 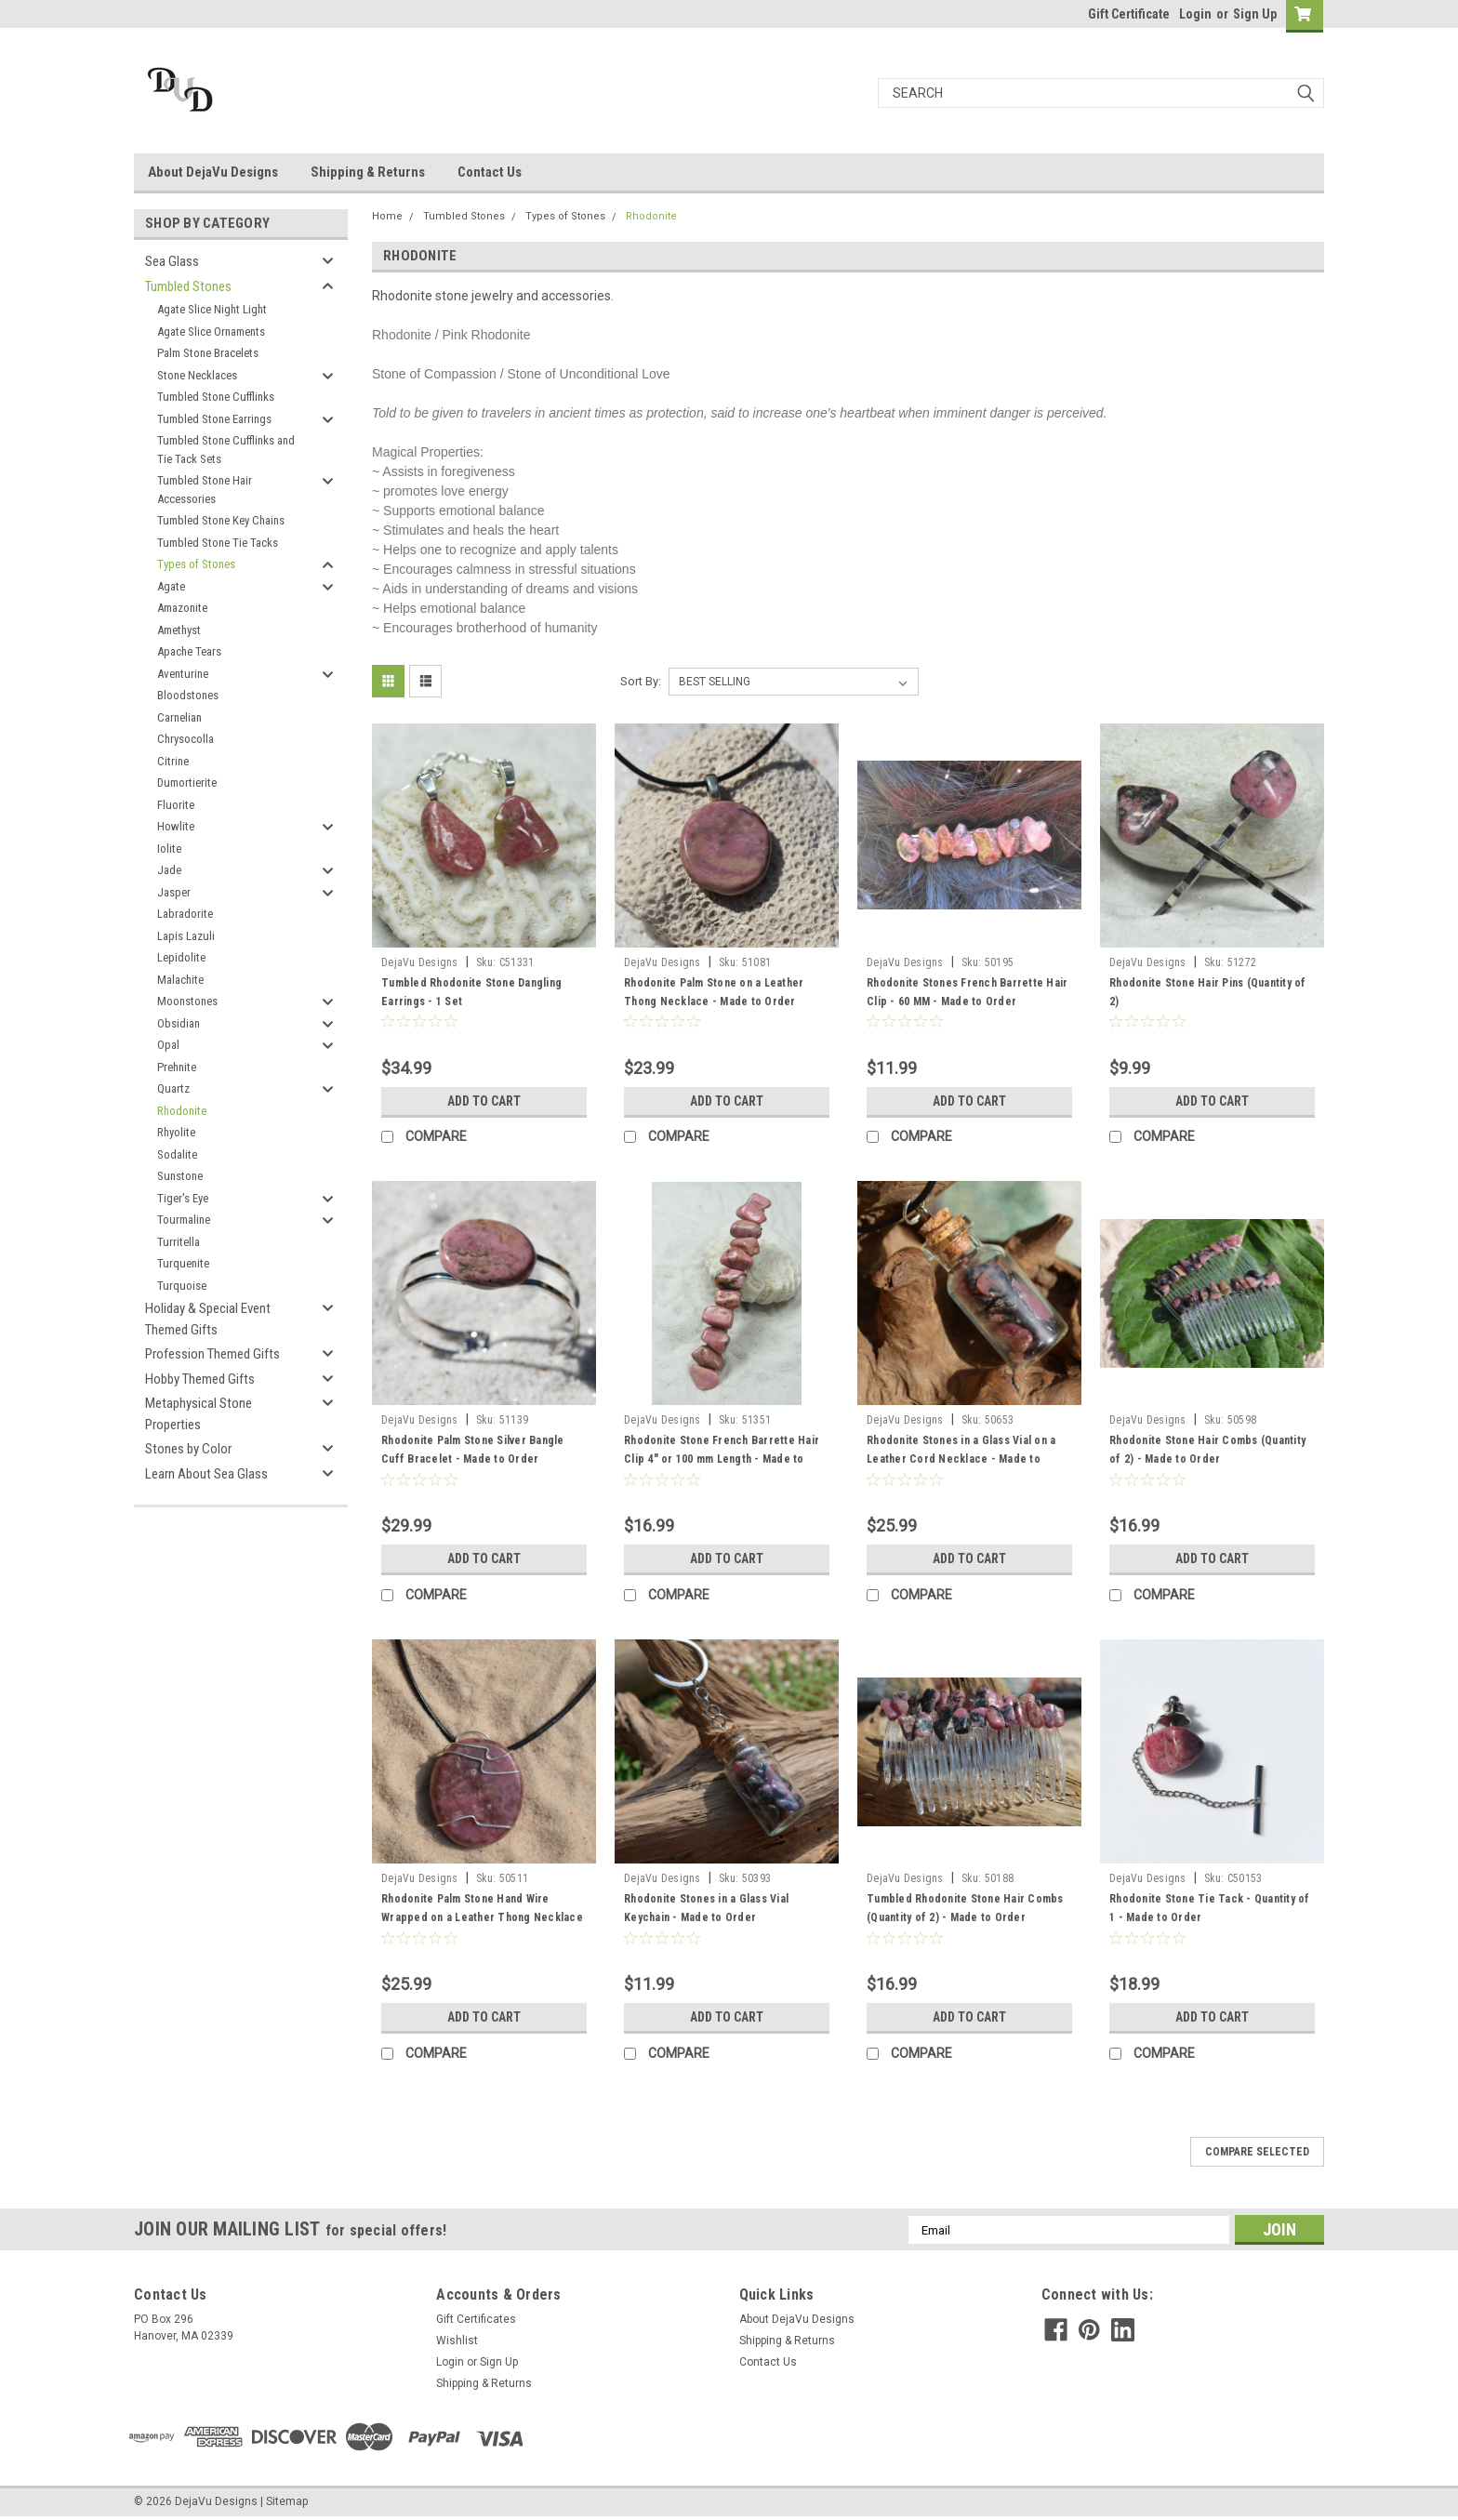 What do you see at coordinates (185, 739) in the screenshot?
I see `Chrysocolla` at bounding box center [185, 739].